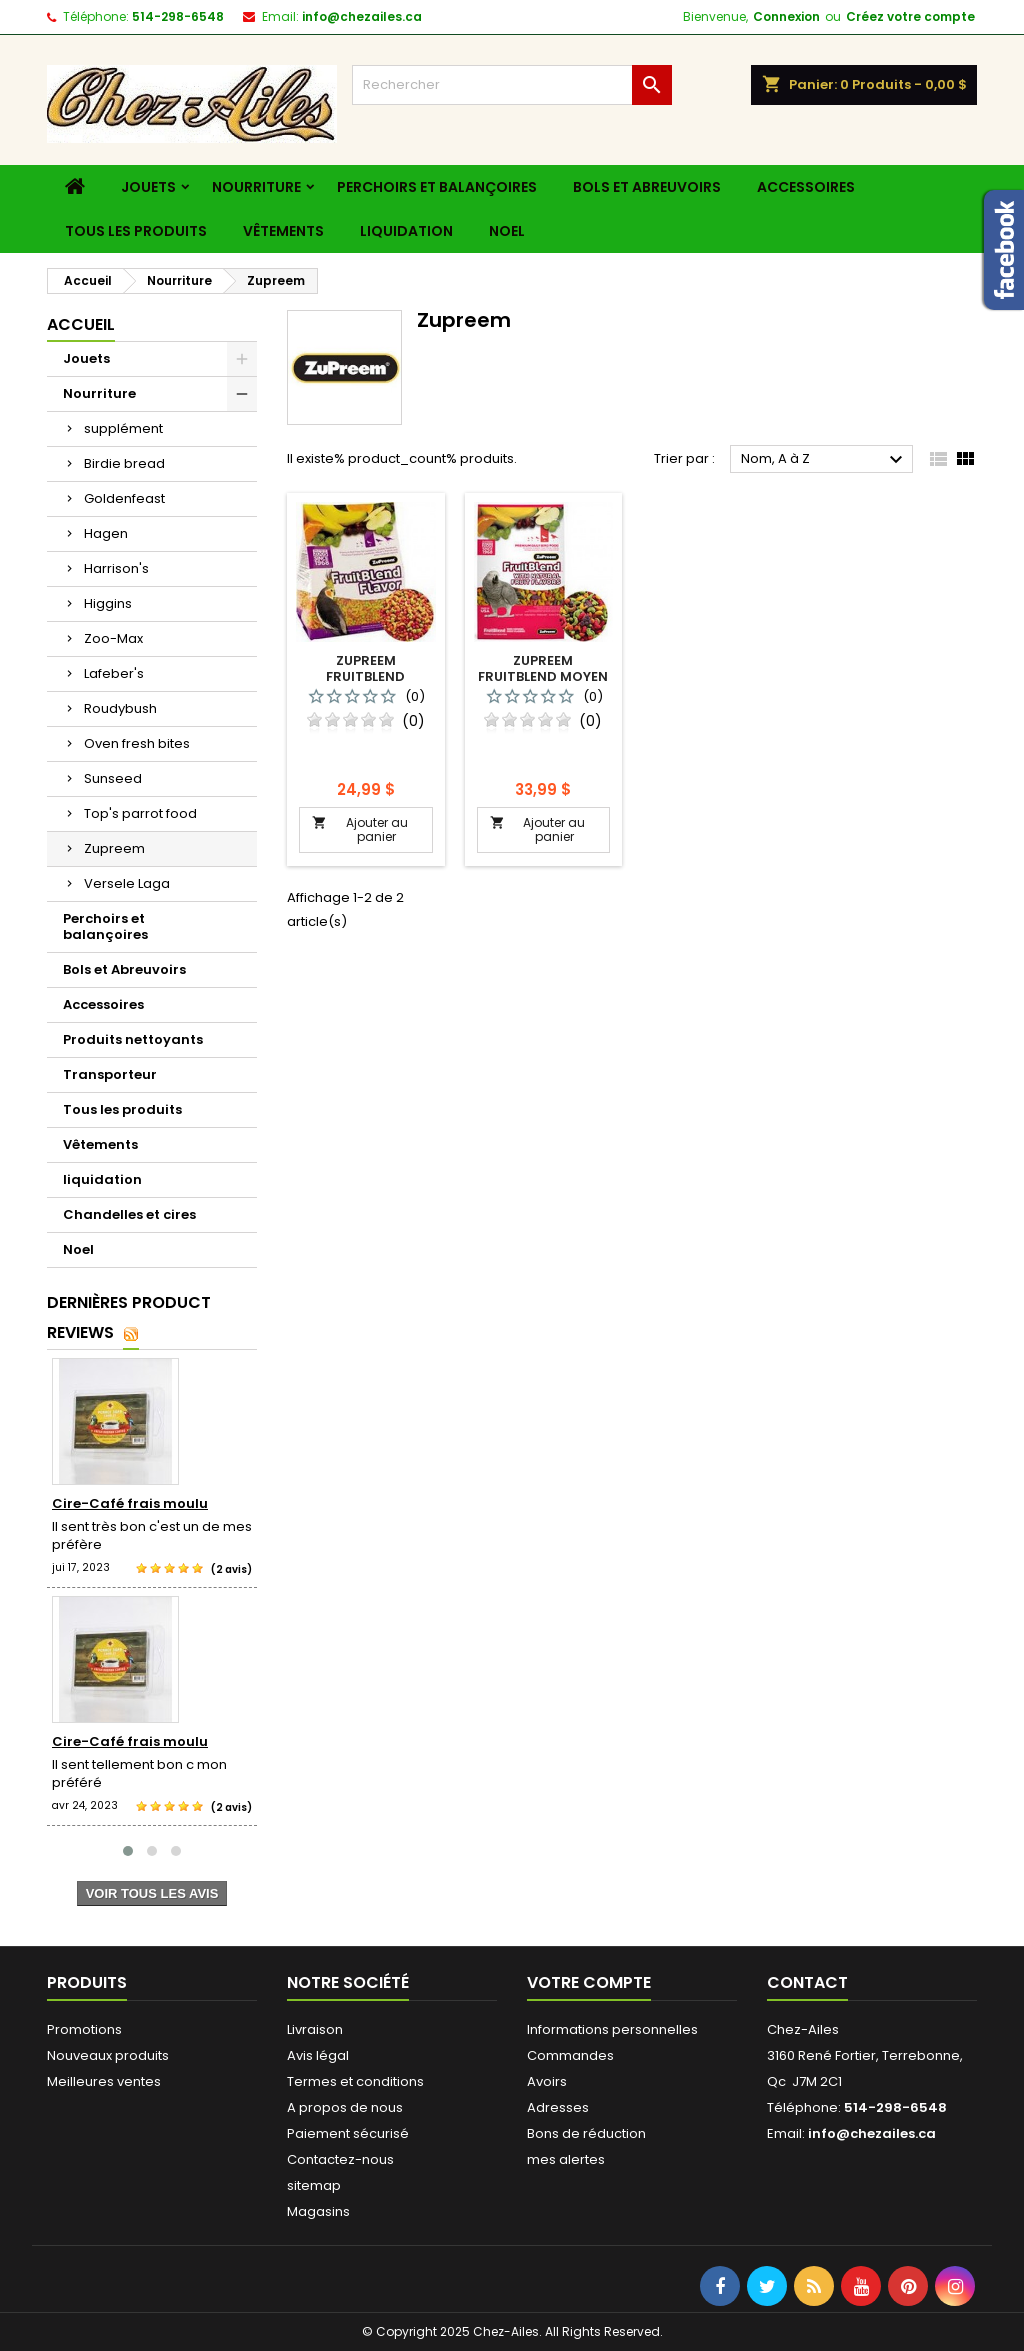 The width and height of the screenshot is (1024, 2351). I want to click on Chandelles et cires, so click(129, 1214).